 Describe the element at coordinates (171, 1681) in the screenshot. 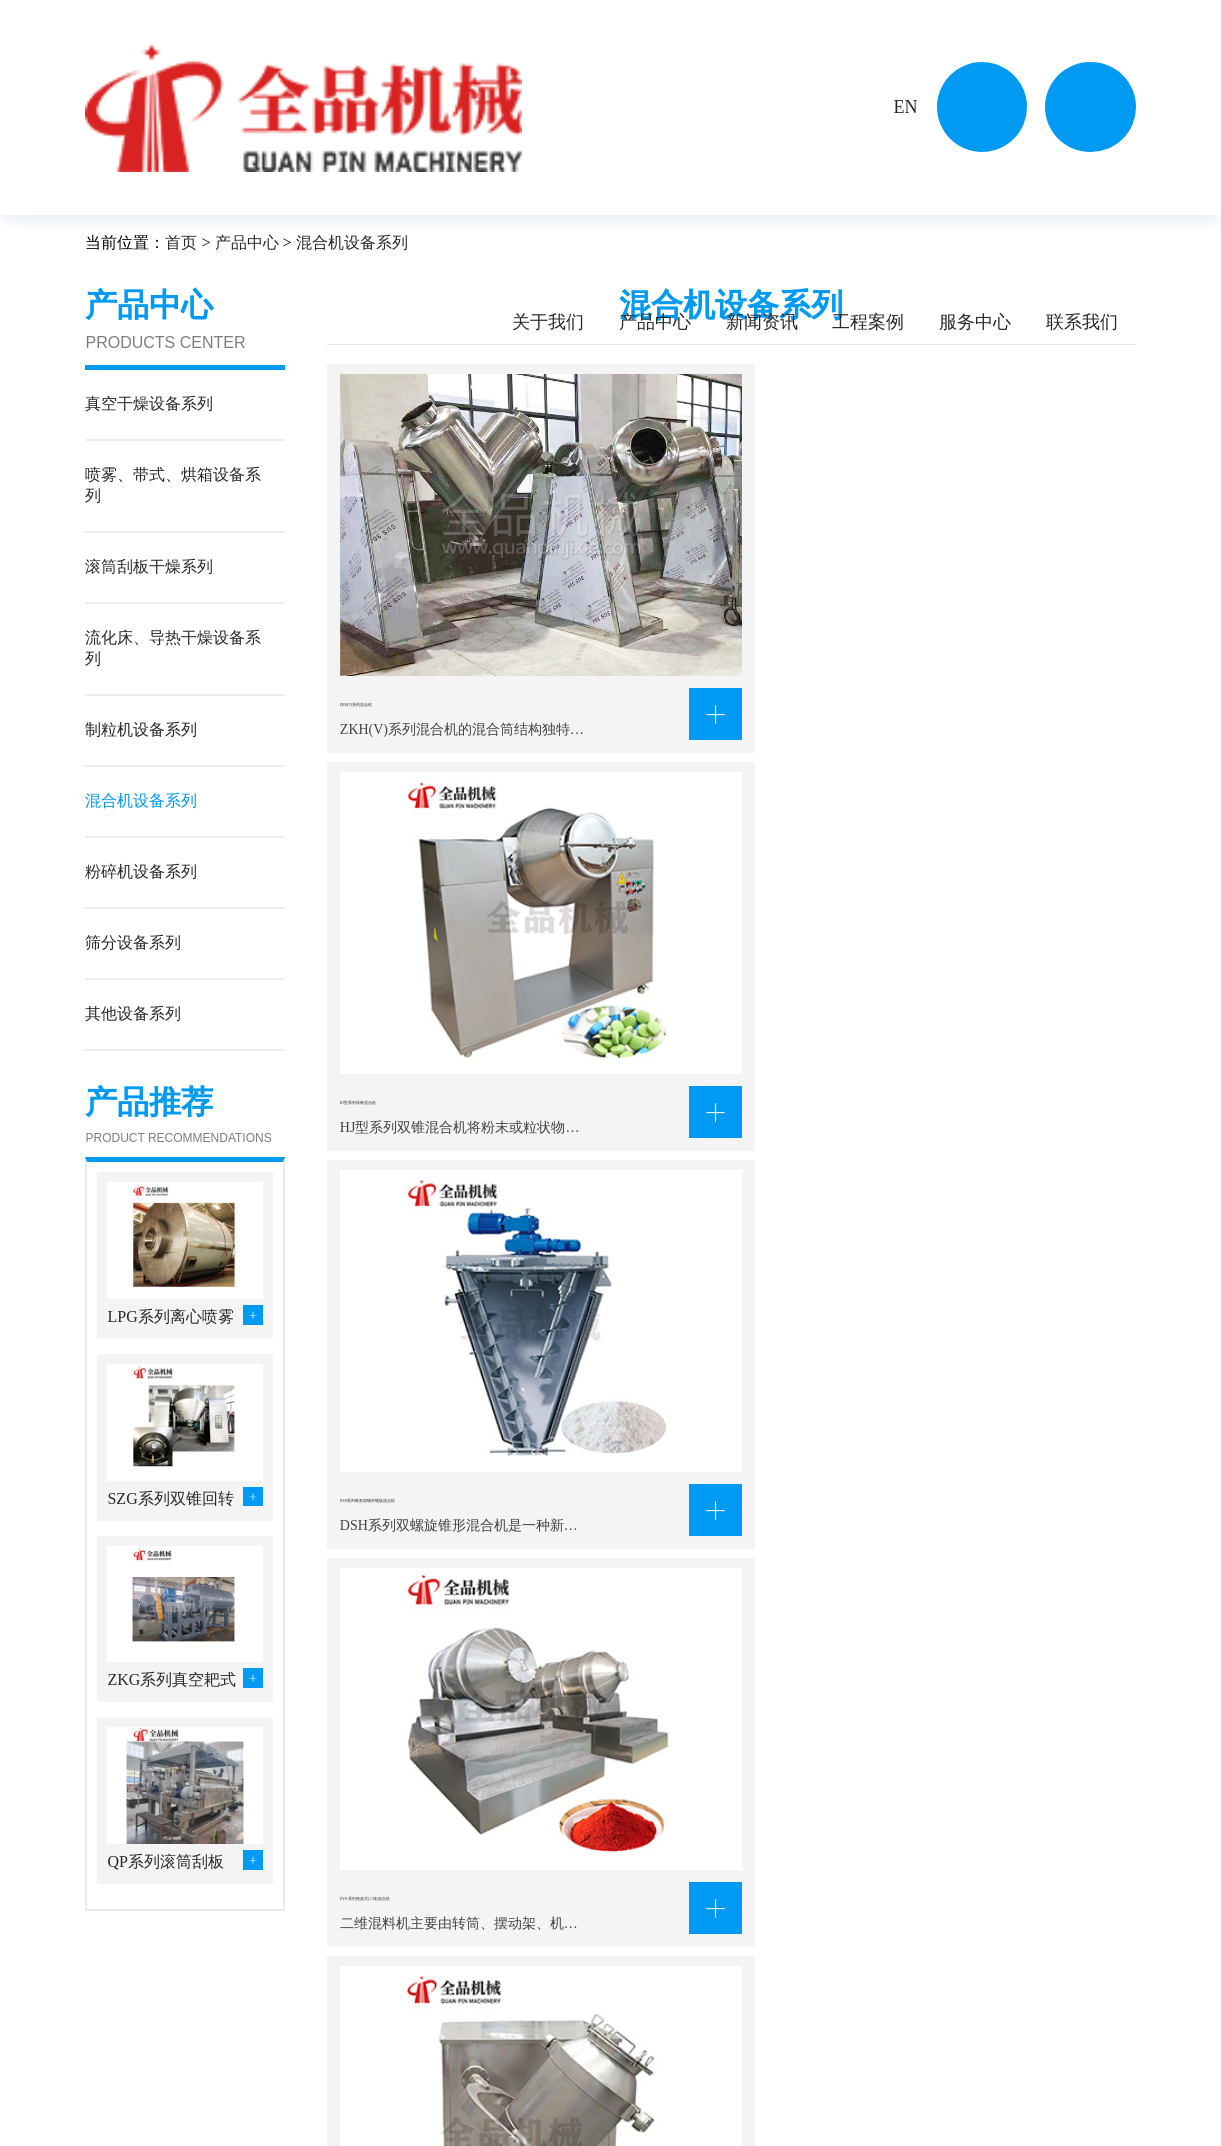

I see `ZKG系列真空耙式干燥机` at that location.